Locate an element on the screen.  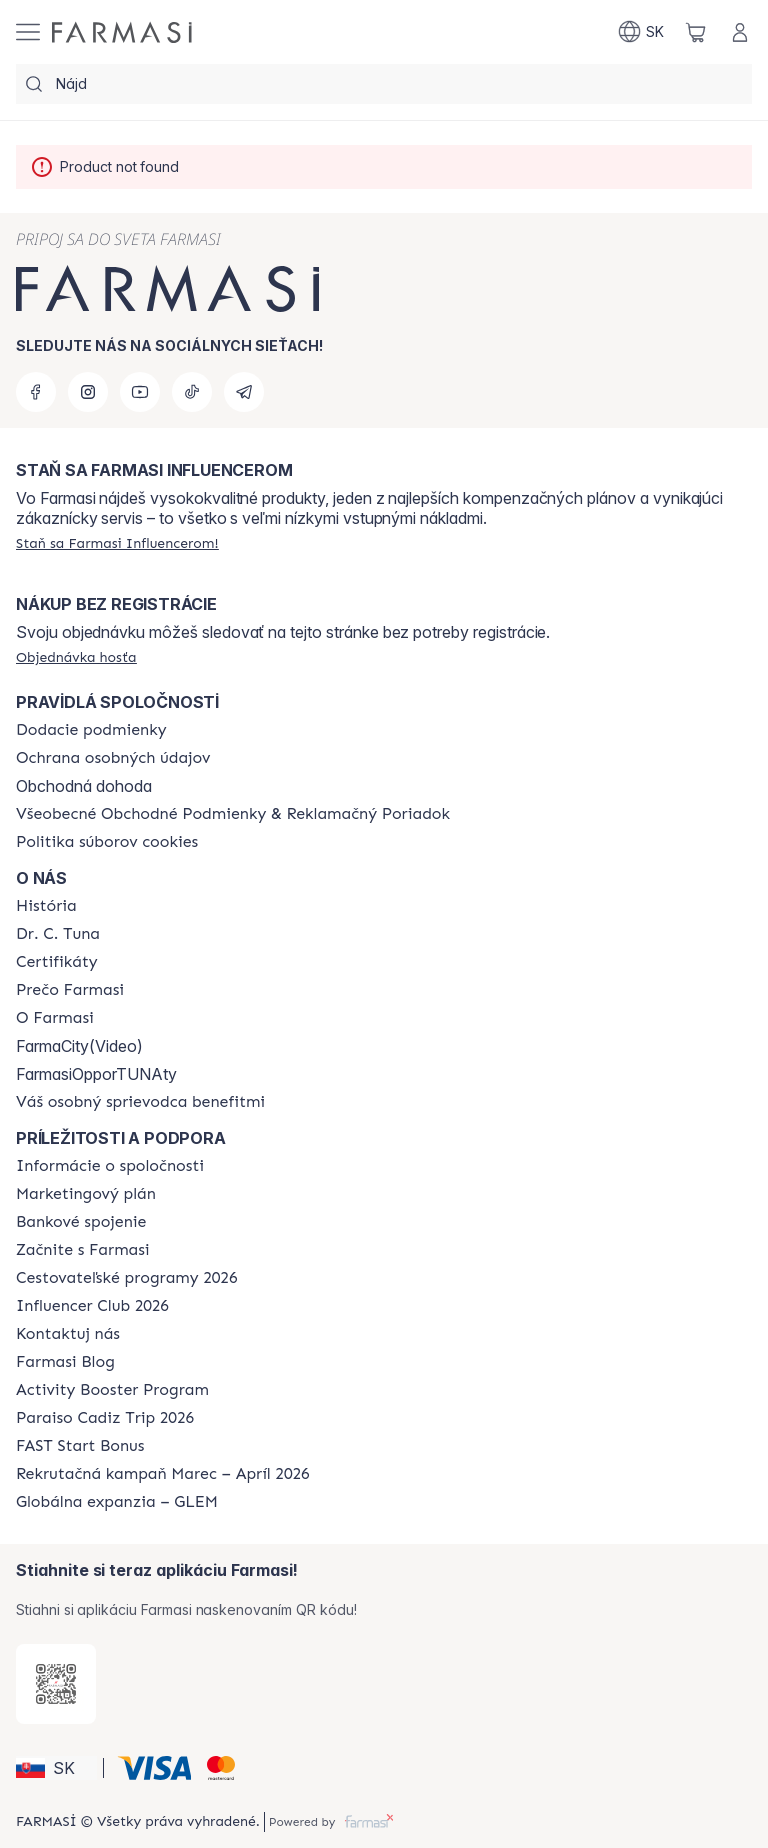
[/farmasi/content/catalog/opportunity-plan] is located at coordinates (86, 1194).